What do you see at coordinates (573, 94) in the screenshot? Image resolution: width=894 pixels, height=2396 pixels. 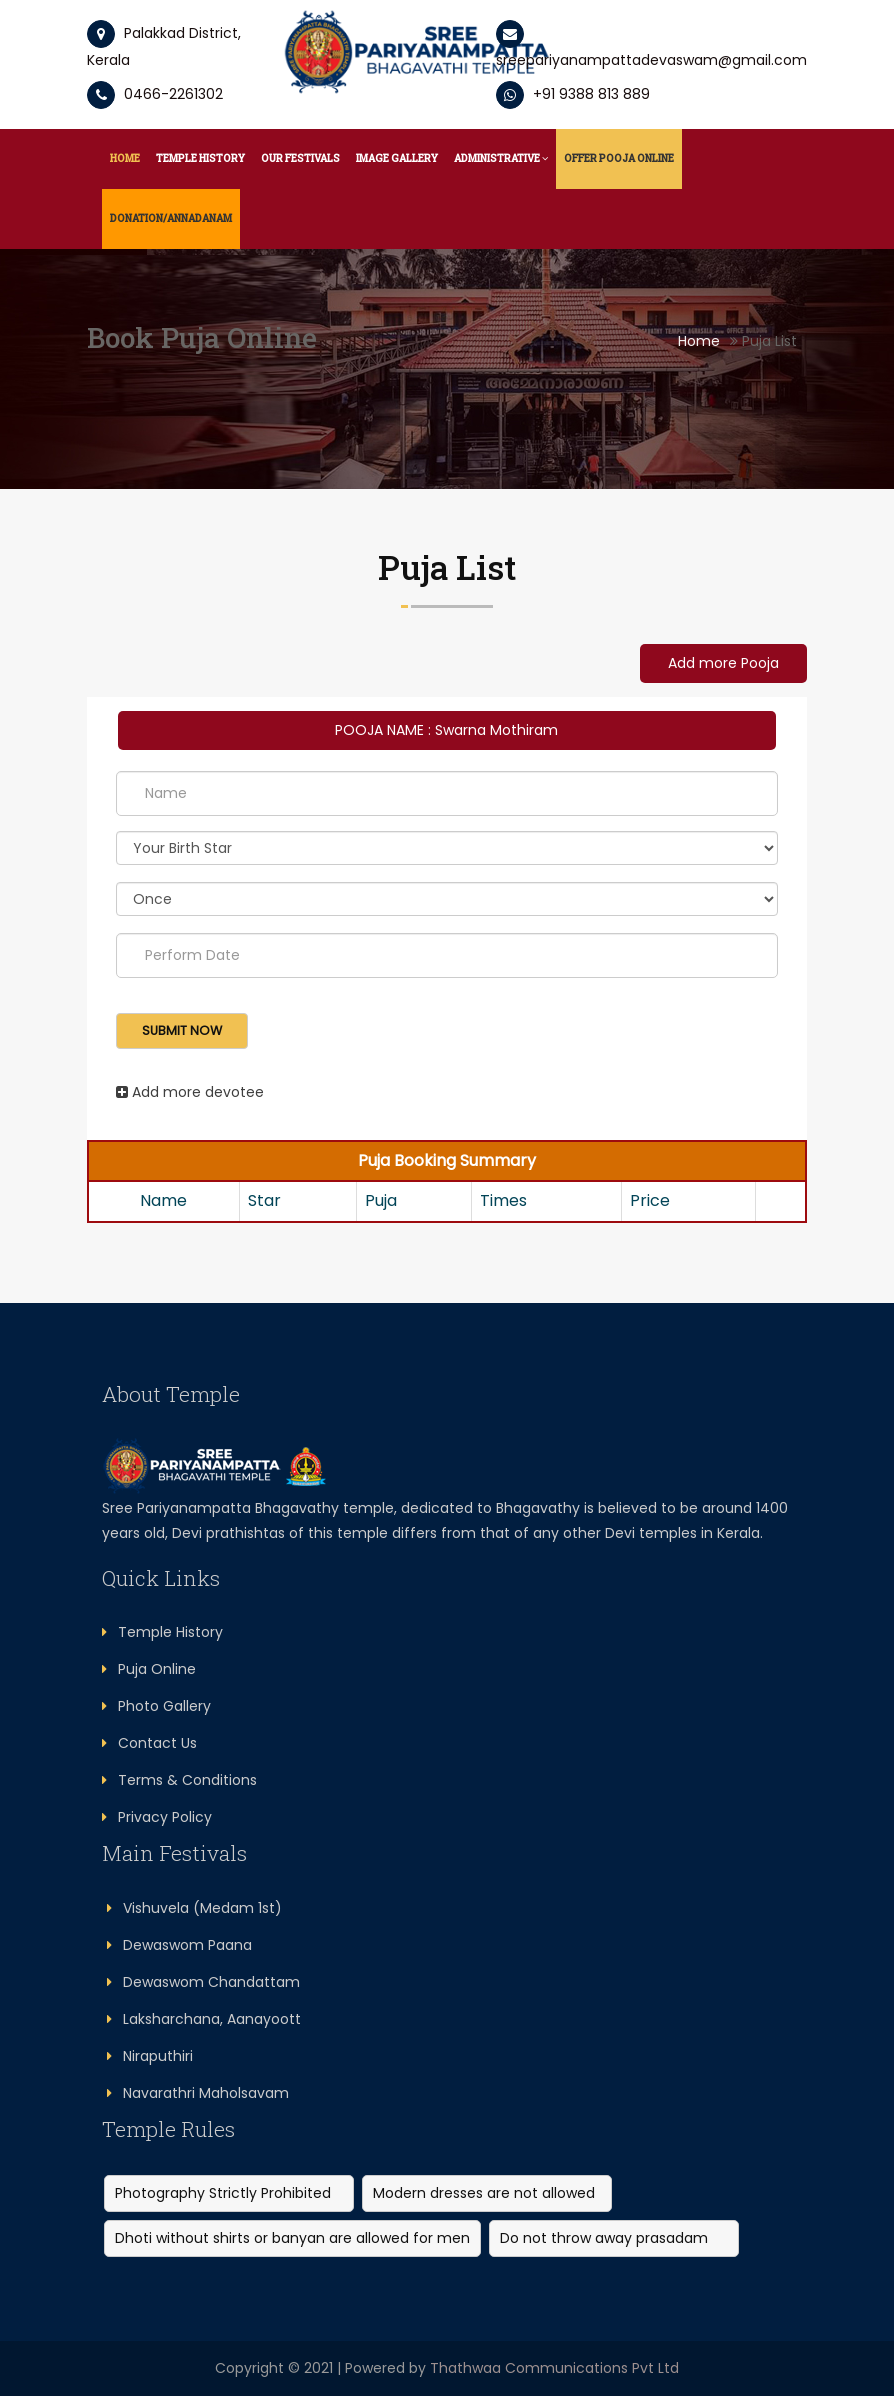 I see `+91 9388 813 889` at bounding box center [573, 94].